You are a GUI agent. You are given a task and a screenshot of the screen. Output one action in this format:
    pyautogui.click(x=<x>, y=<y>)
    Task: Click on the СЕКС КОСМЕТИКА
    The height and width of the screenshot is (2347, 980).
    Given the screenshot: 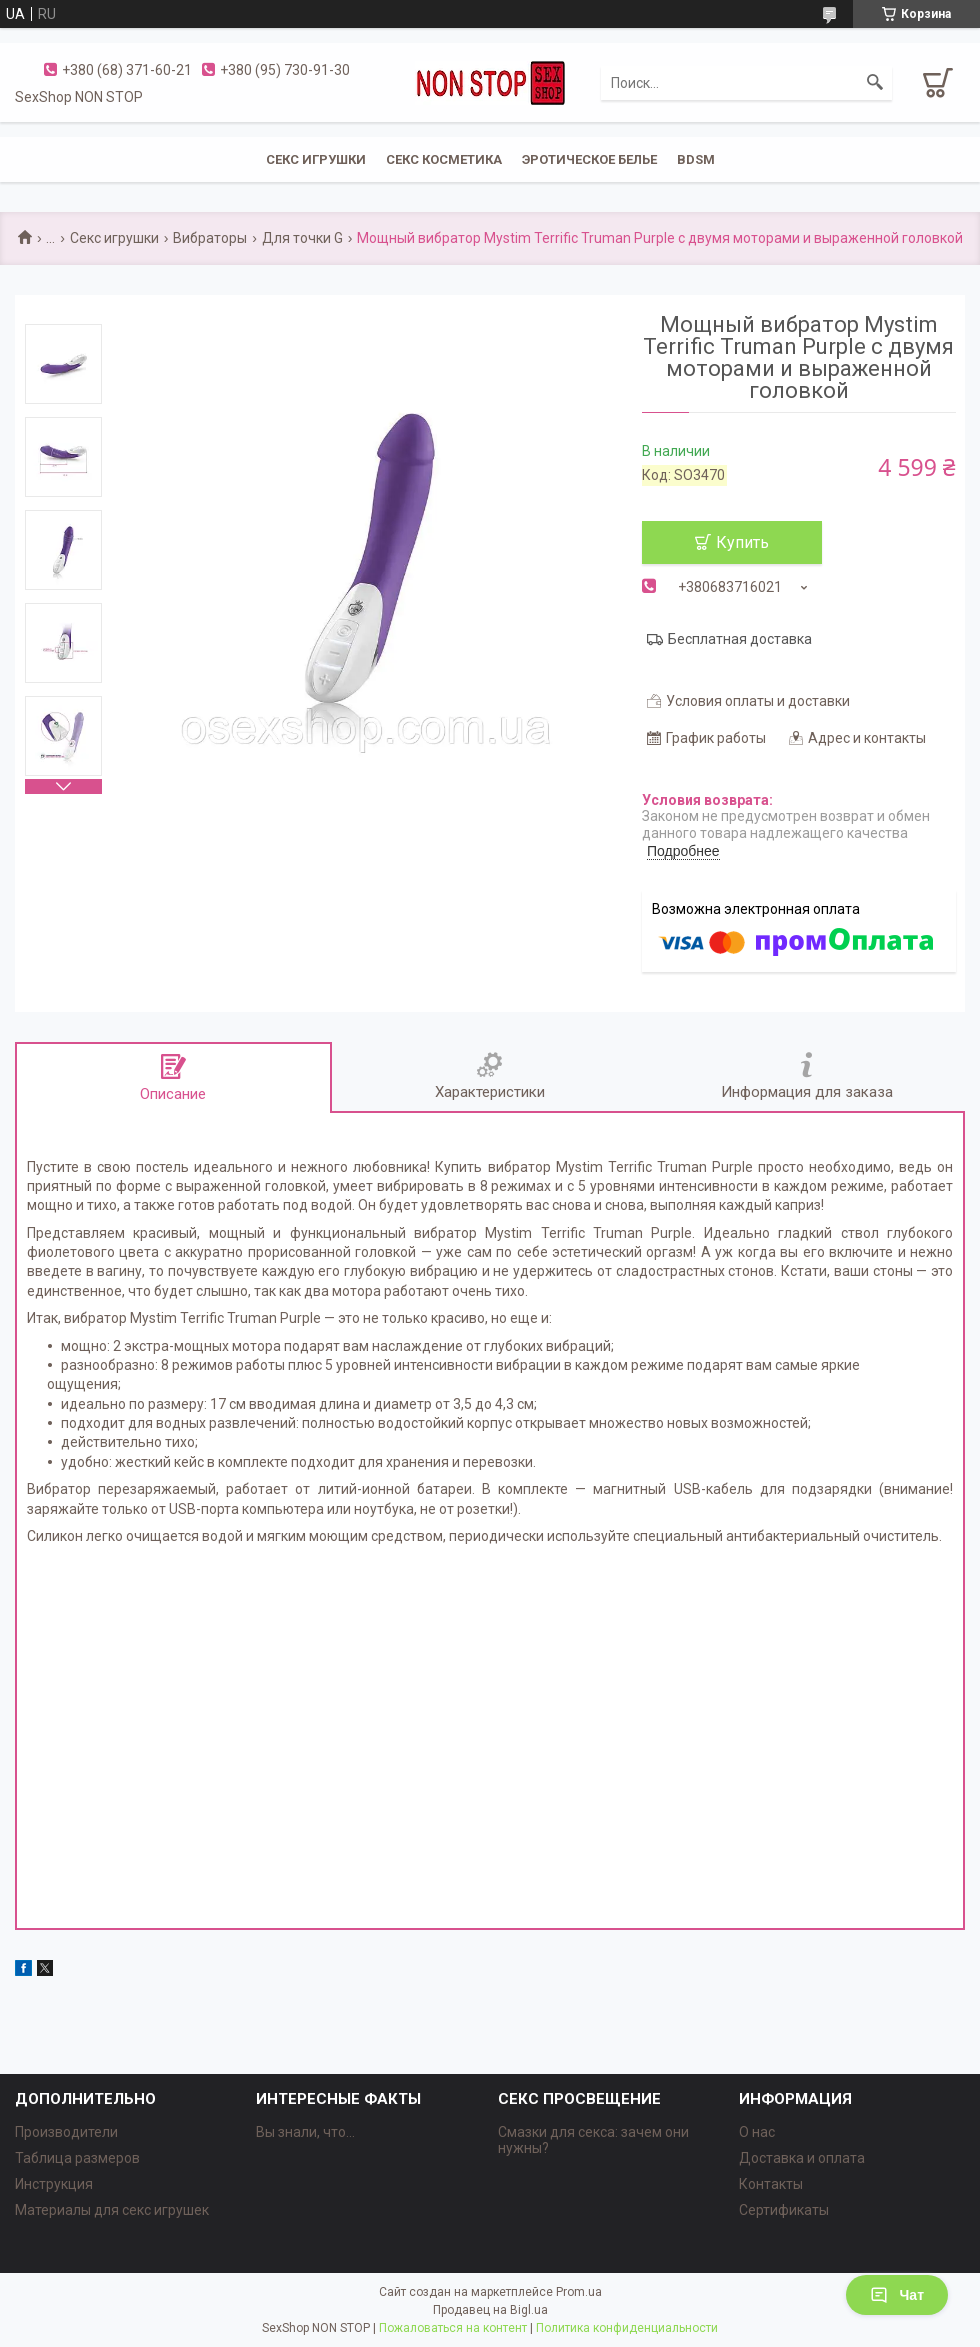 What is the action you would take?
    pyautogui.click(x=444, y=159)
    